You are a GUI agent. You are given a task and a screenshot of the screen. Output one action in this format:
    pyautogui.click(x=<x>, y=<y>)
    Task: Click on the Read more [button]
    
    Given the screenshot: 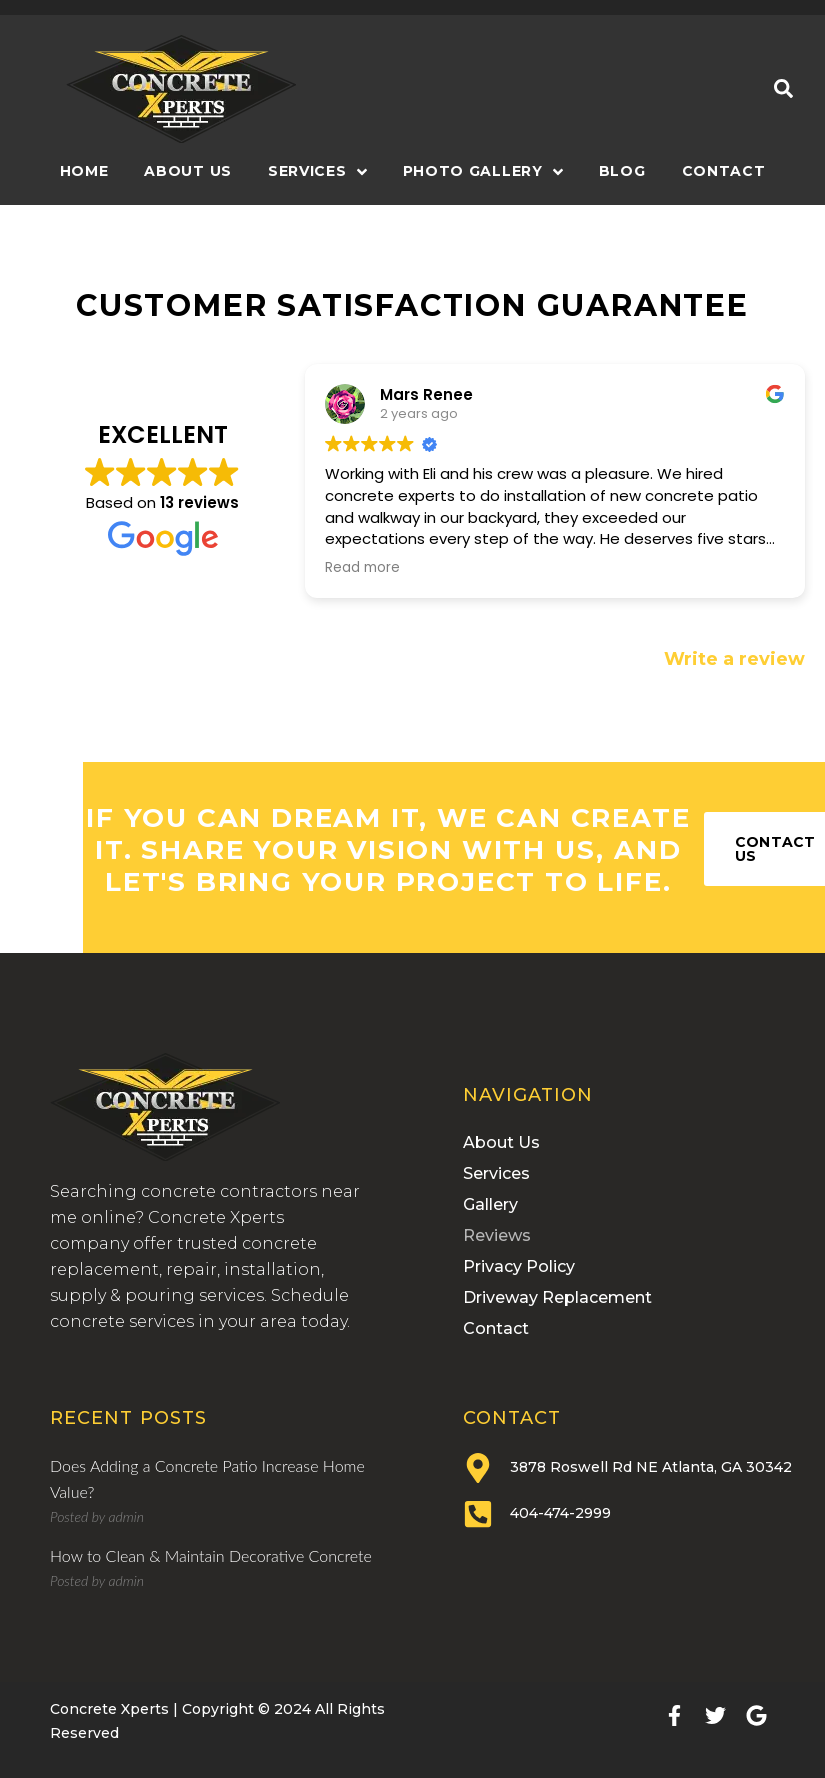 What is the action you would take?
    pyautogui.click(x=362, y=568)
    